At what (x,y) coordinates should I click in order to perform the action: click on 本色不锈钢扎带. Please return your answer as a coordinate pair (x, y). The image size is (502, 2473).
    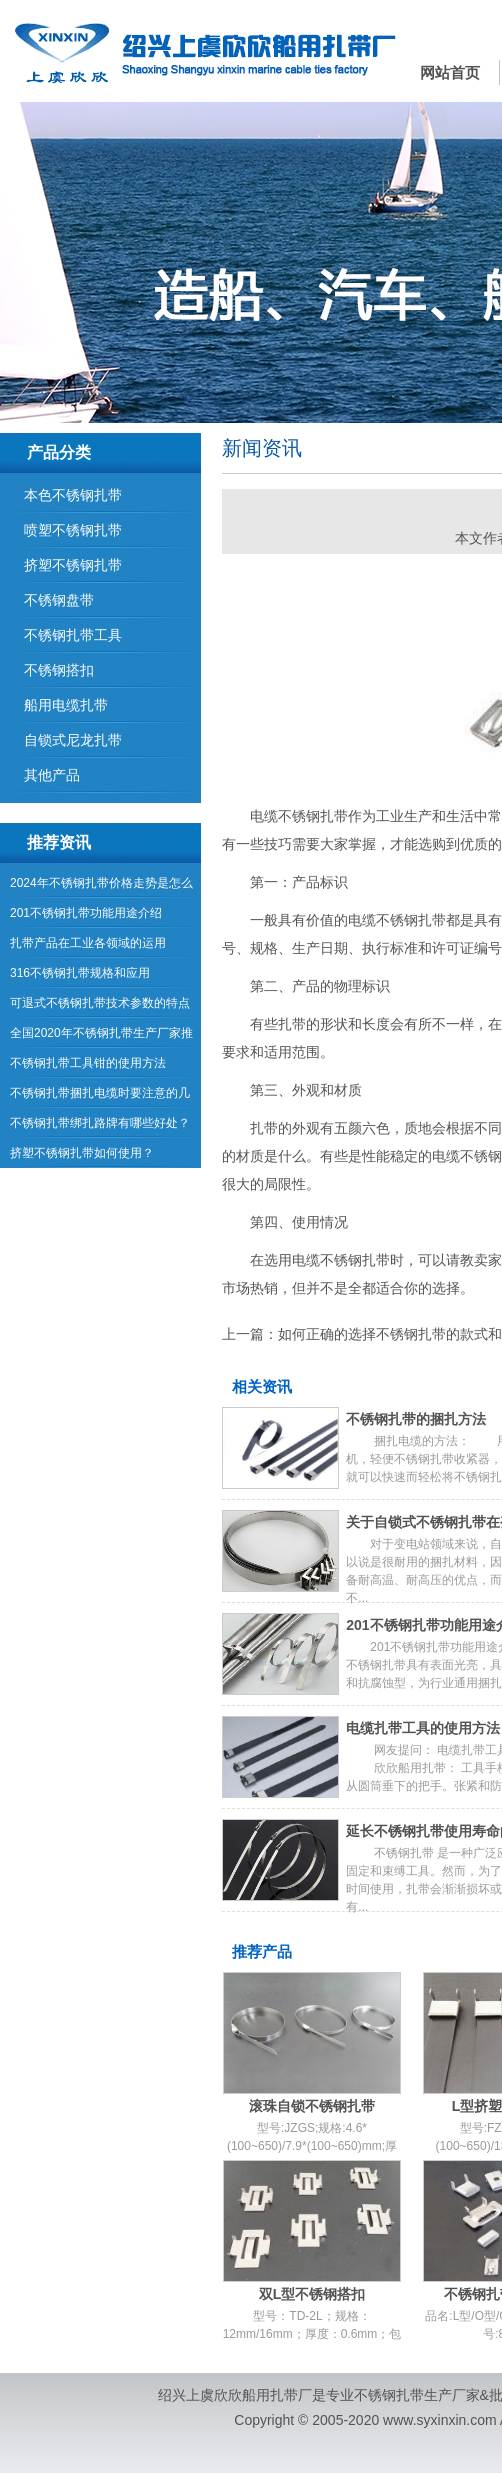
    Looking at the image, I should click on (73, 495).